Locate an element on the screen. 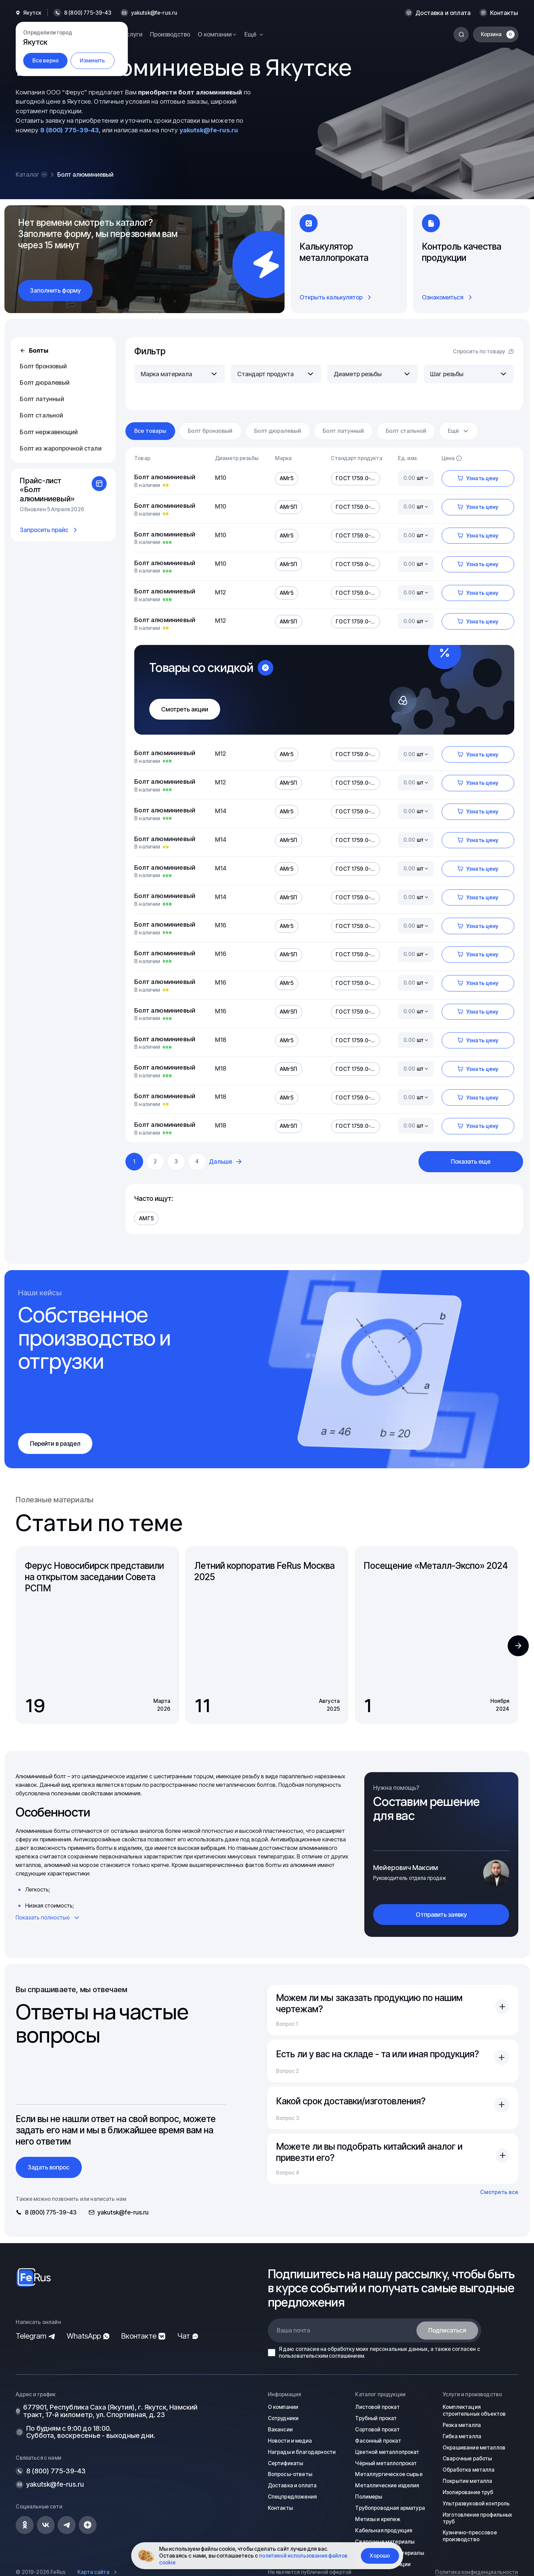  Сортовой прокат is located at coordinates (377, 2429).